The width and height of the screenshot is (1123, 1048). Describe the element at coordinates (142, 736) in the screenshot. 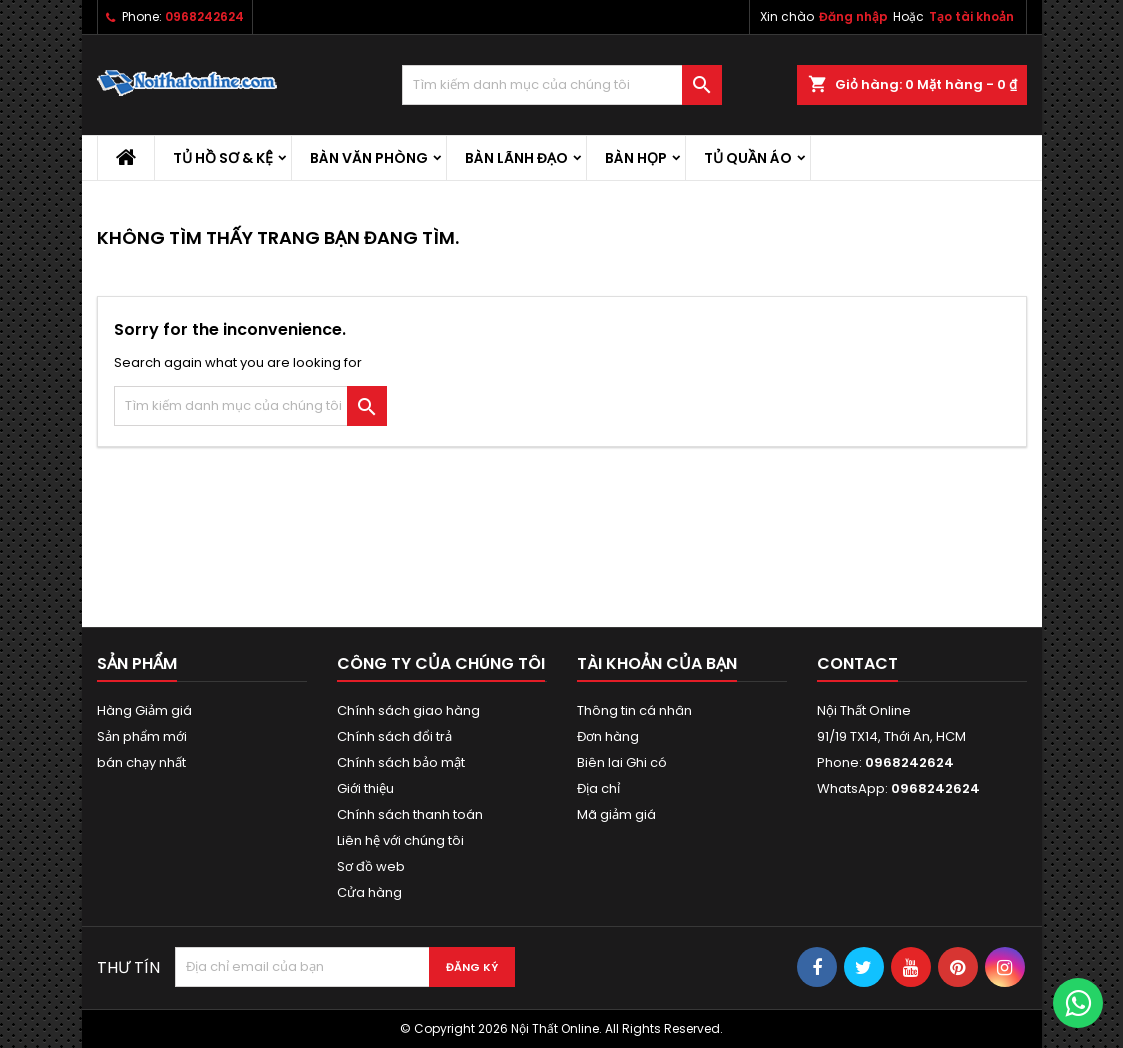

I see `Sản phẩm mới` at that location.